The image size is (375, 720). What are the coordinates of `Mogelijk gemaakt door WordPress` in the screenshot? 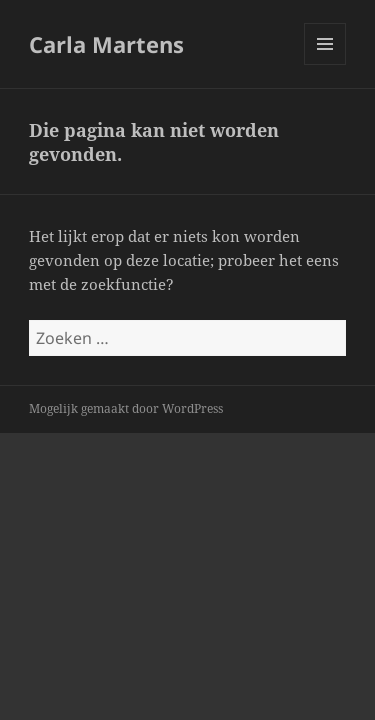 It's located at (126, 408).